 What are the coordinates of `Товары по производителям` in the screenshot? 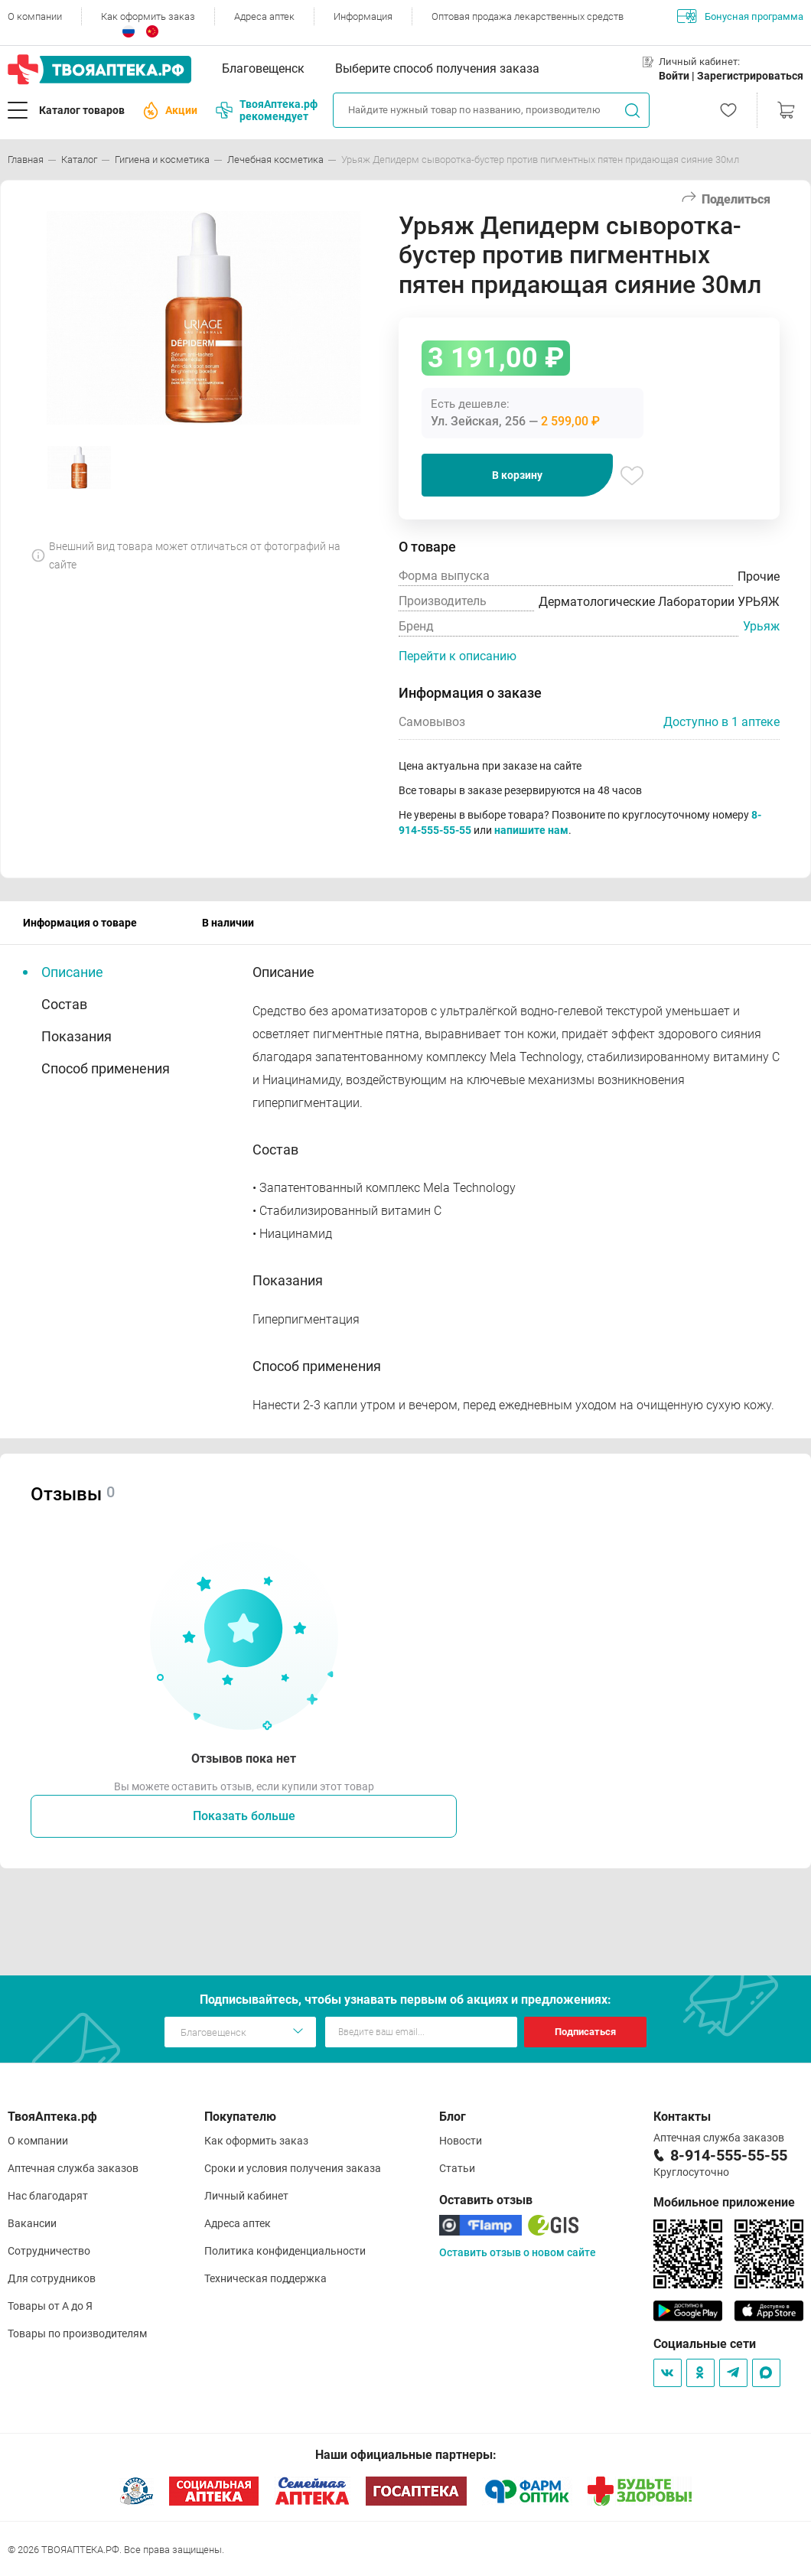 It's located at (77, 2333).